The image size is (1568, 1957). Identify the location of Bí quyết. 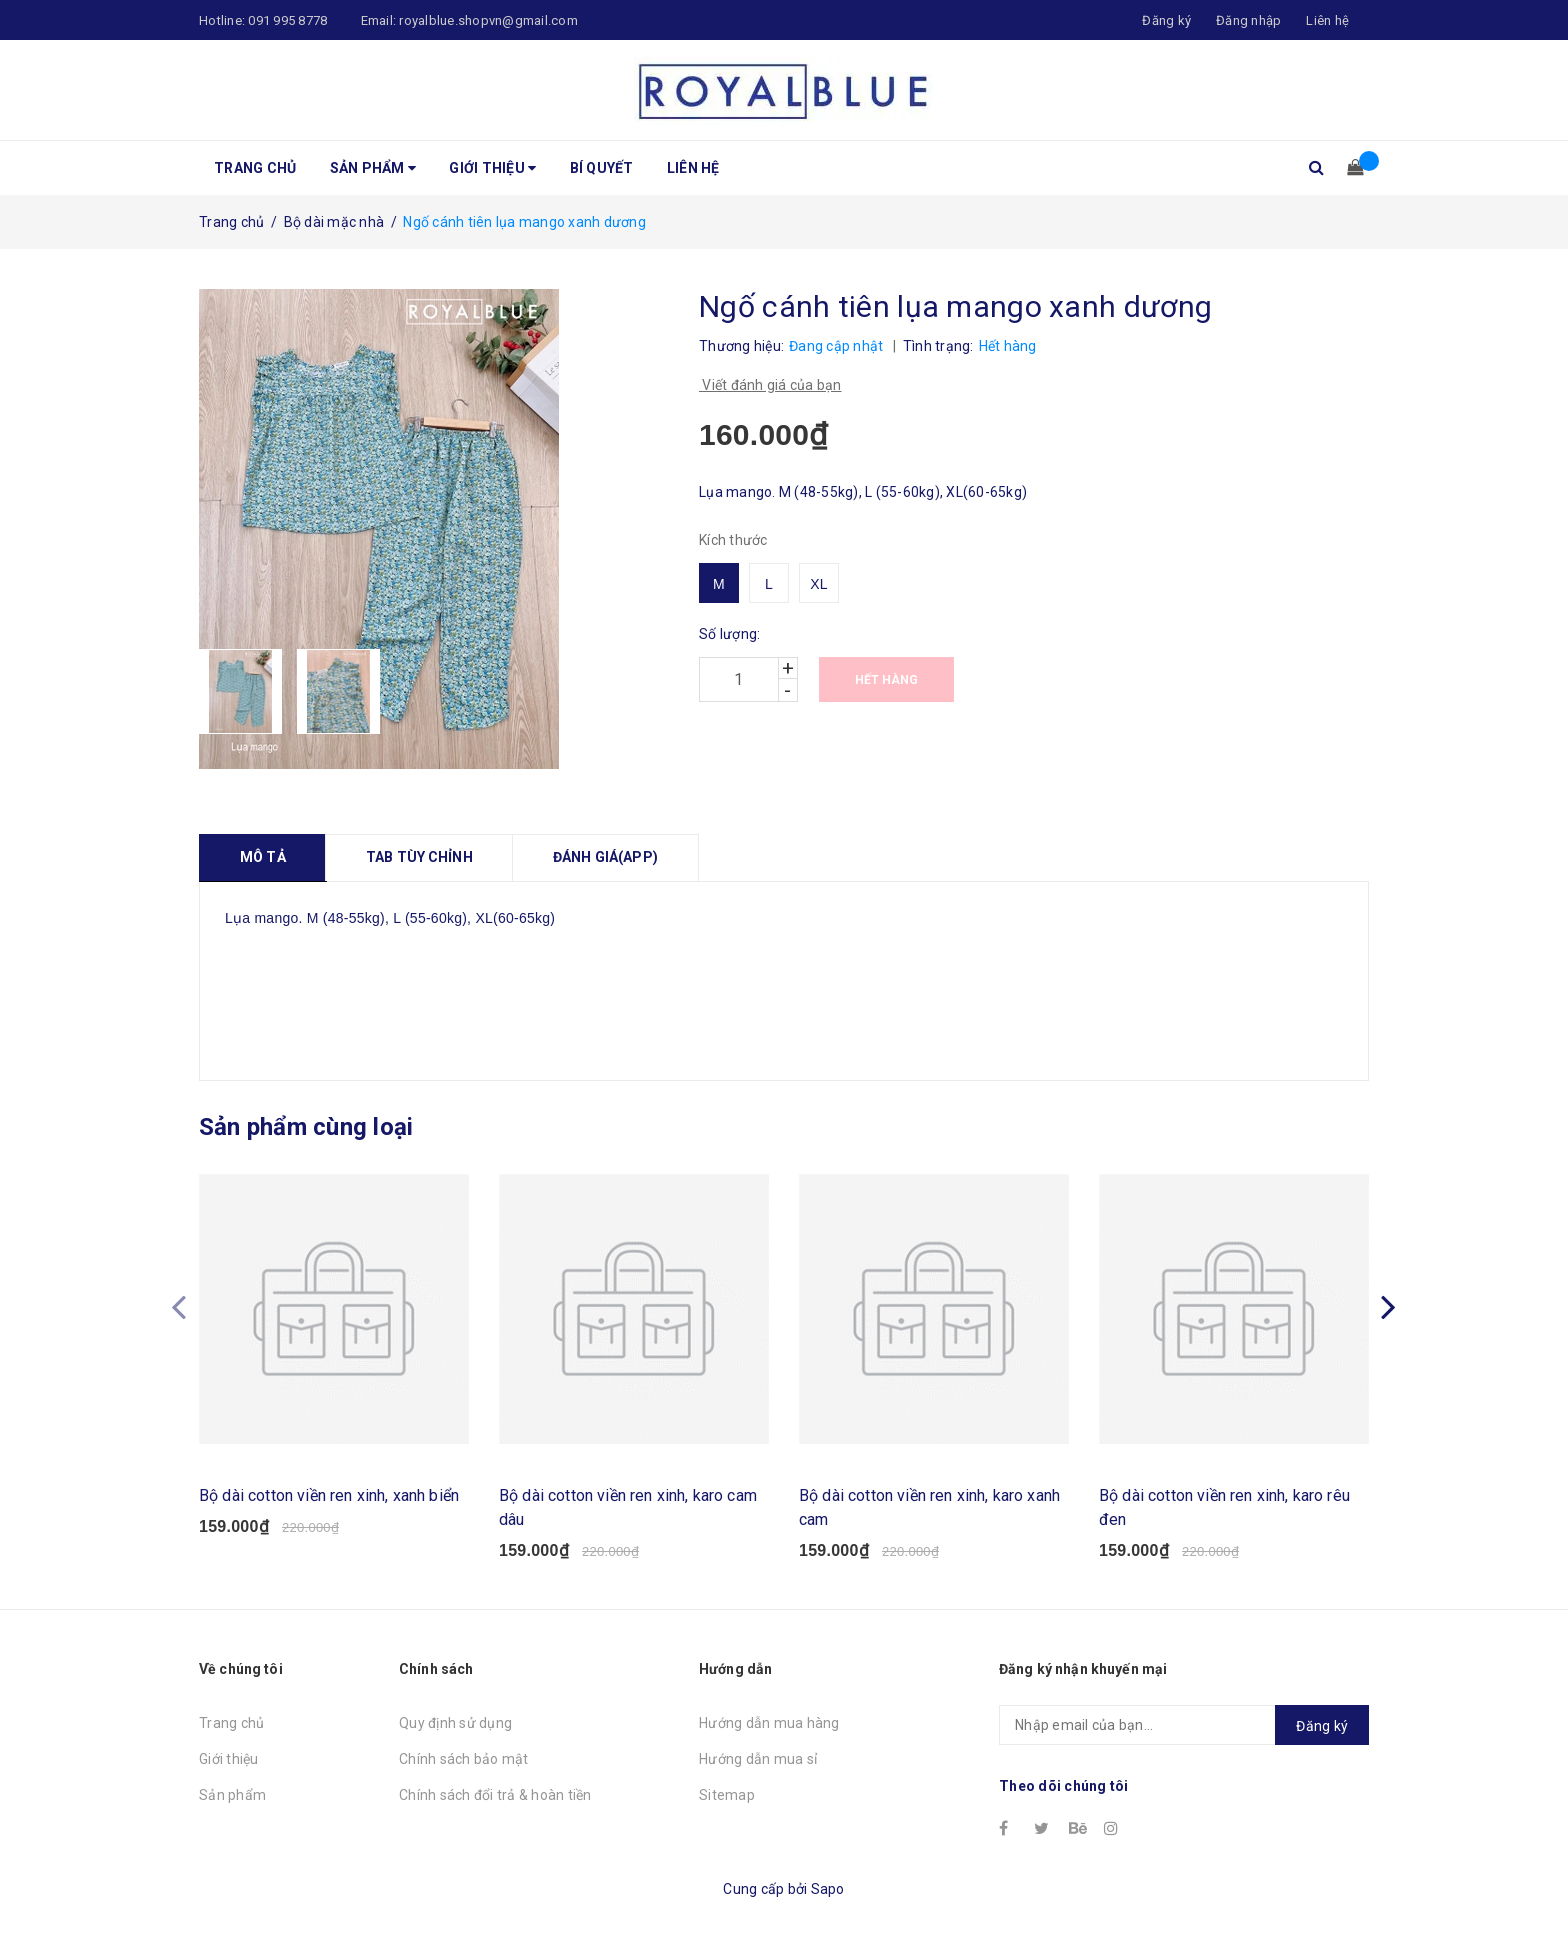
(602, 168).